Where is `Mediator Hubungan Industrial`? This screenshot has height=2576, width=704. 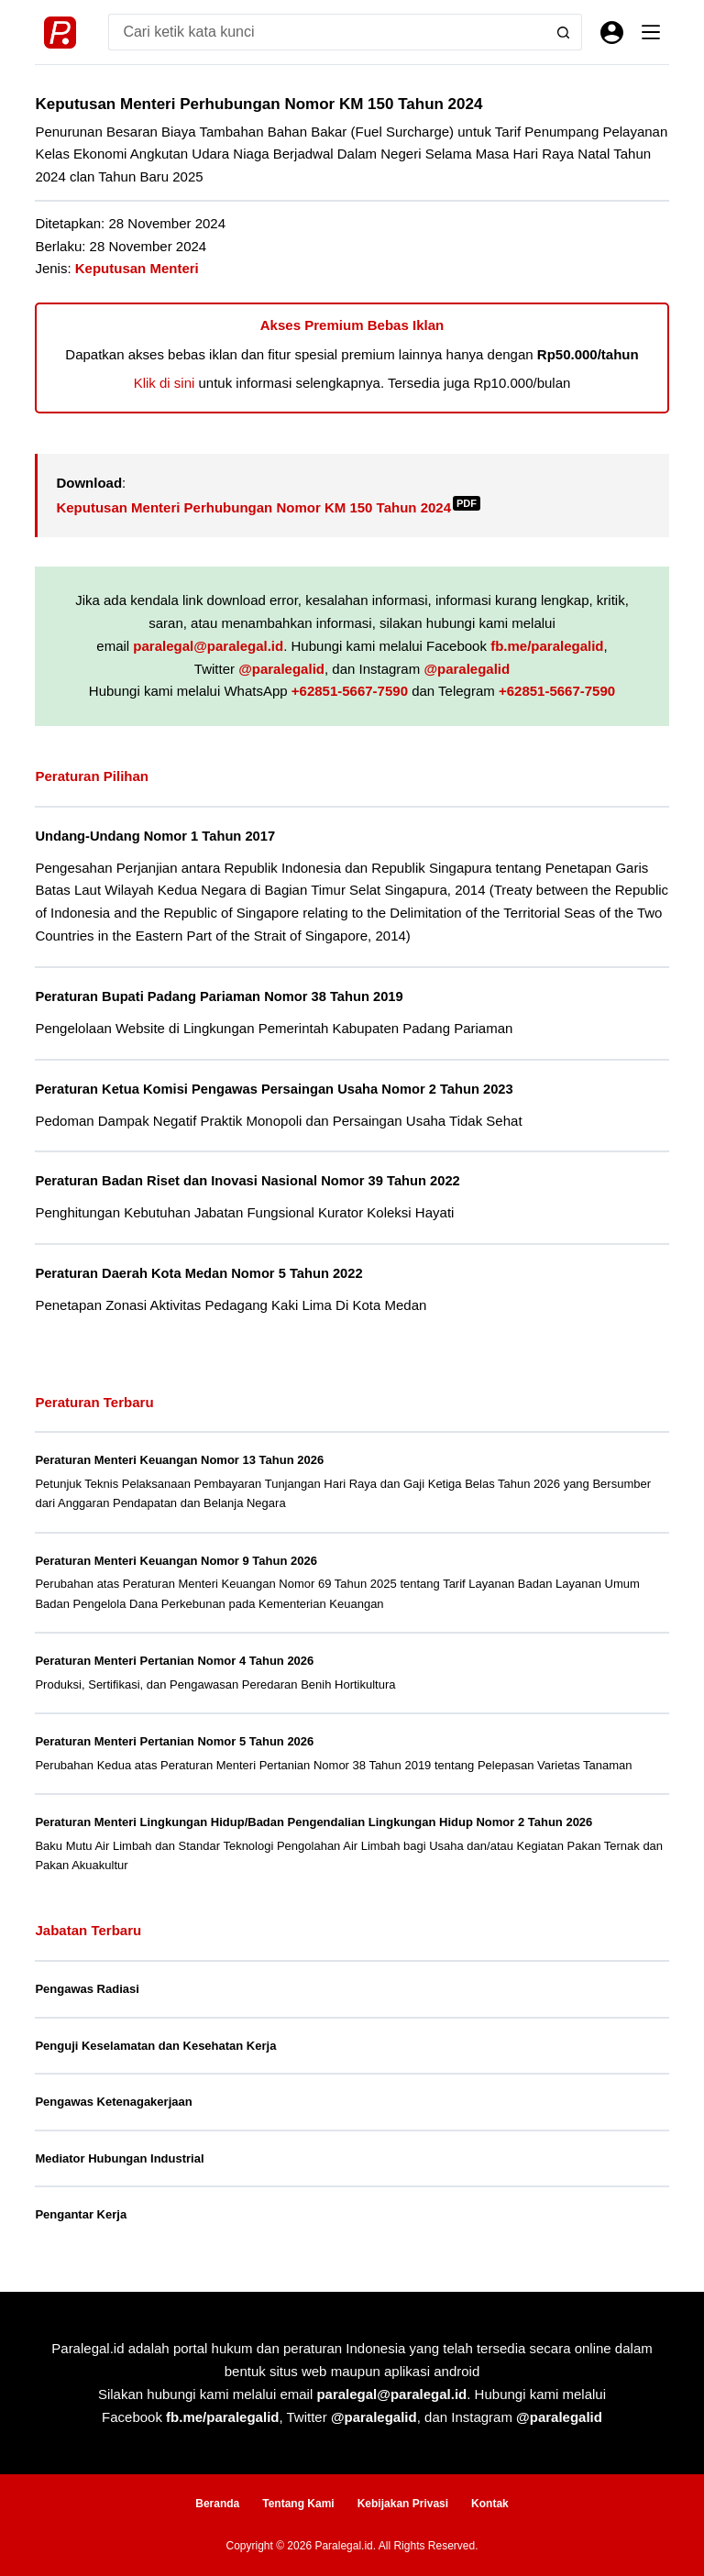 Mediator Hubungan Industrial is located at coordinates (119, 2158).